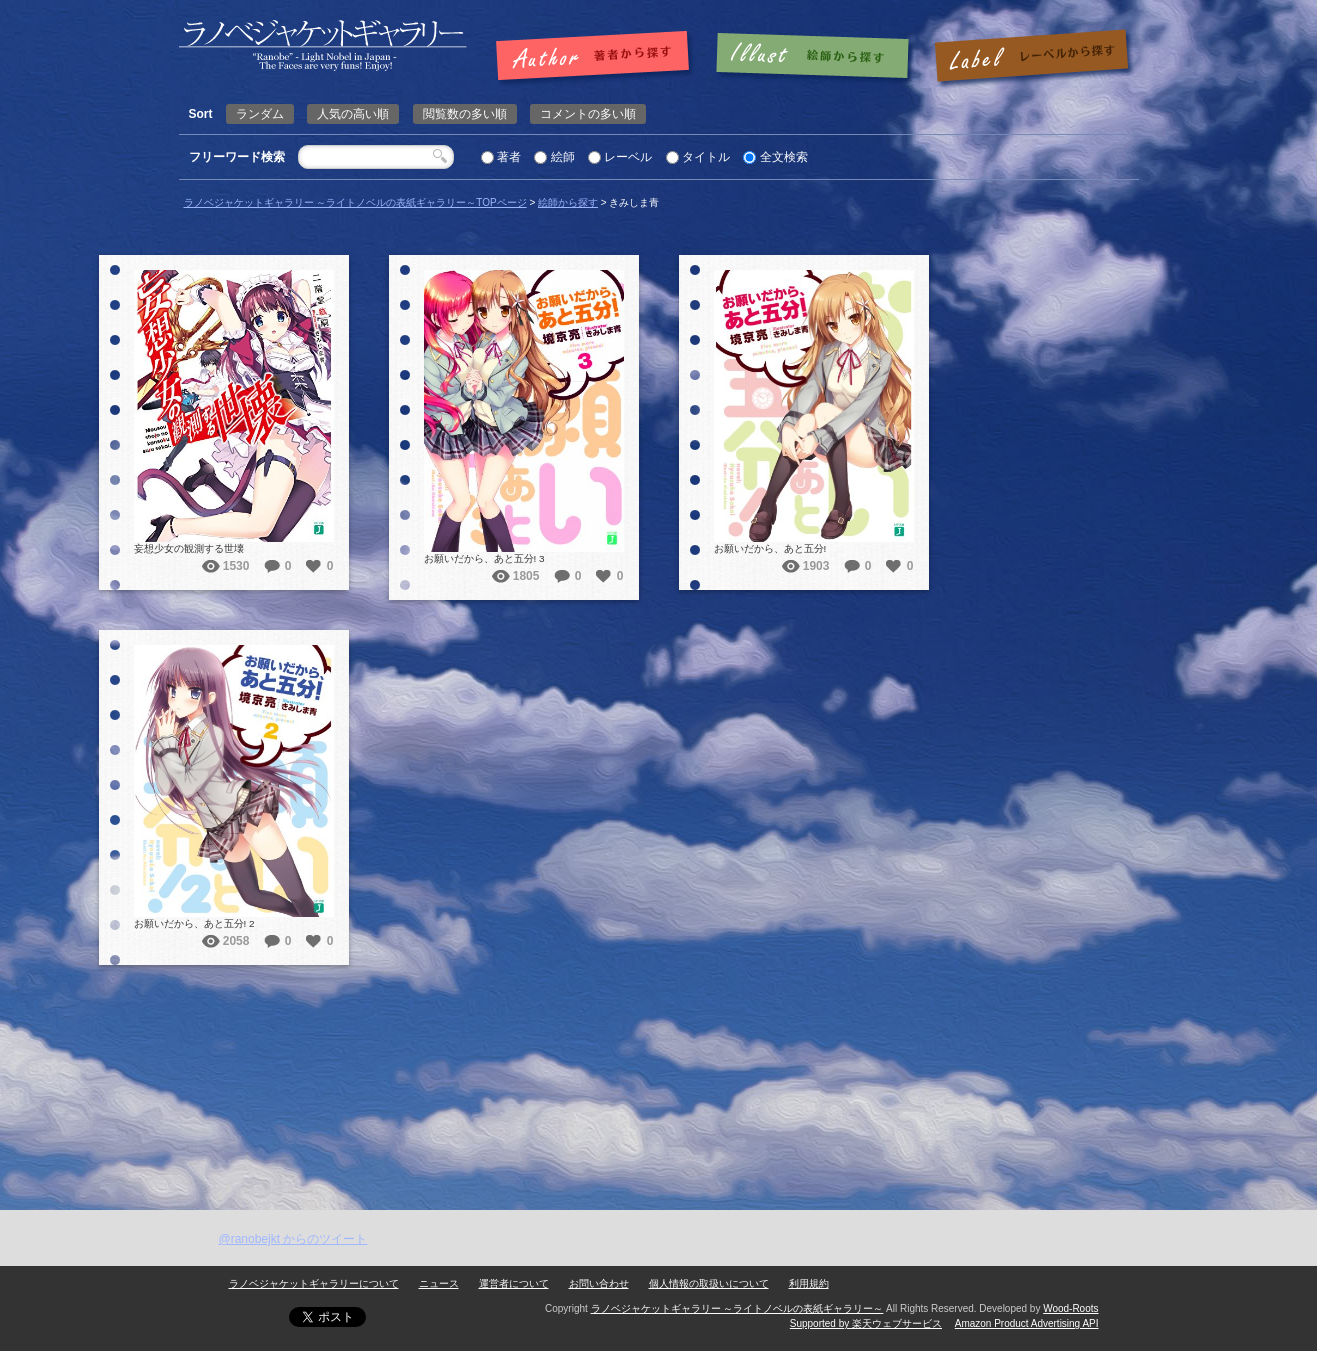  What do you see at coordinates (314, 1283) in the screenshot?
I see `ラノベジャケットギャラリーについて` at bounding box center [314, 1283].